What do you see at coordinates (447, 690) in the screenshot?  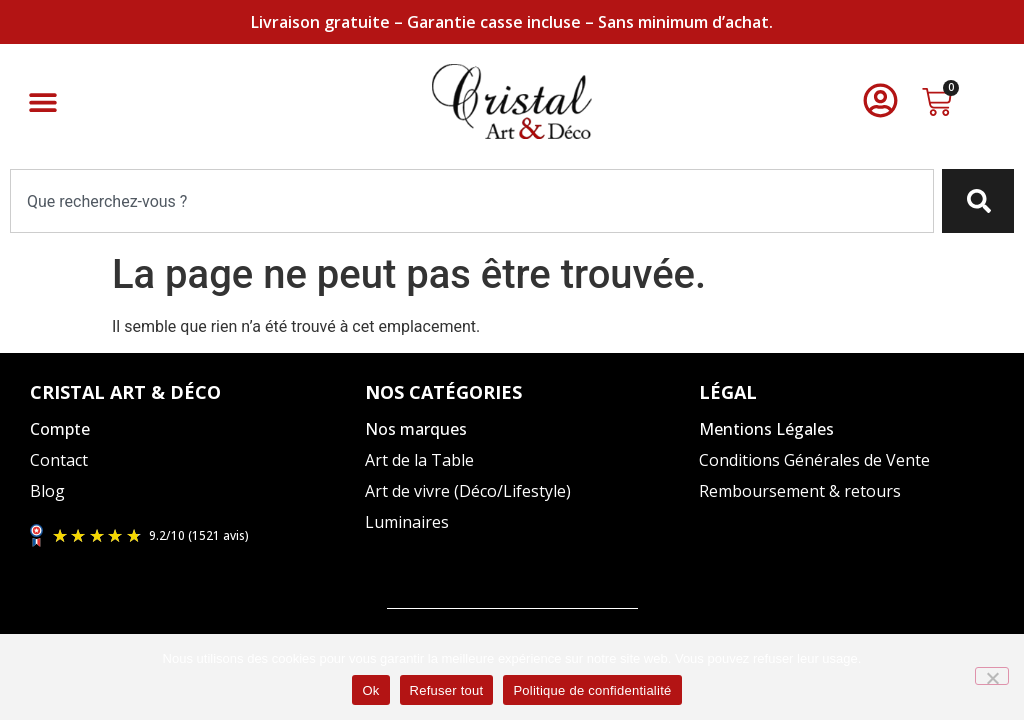 I see `Refuser tout` at bounding box center [447, 690].